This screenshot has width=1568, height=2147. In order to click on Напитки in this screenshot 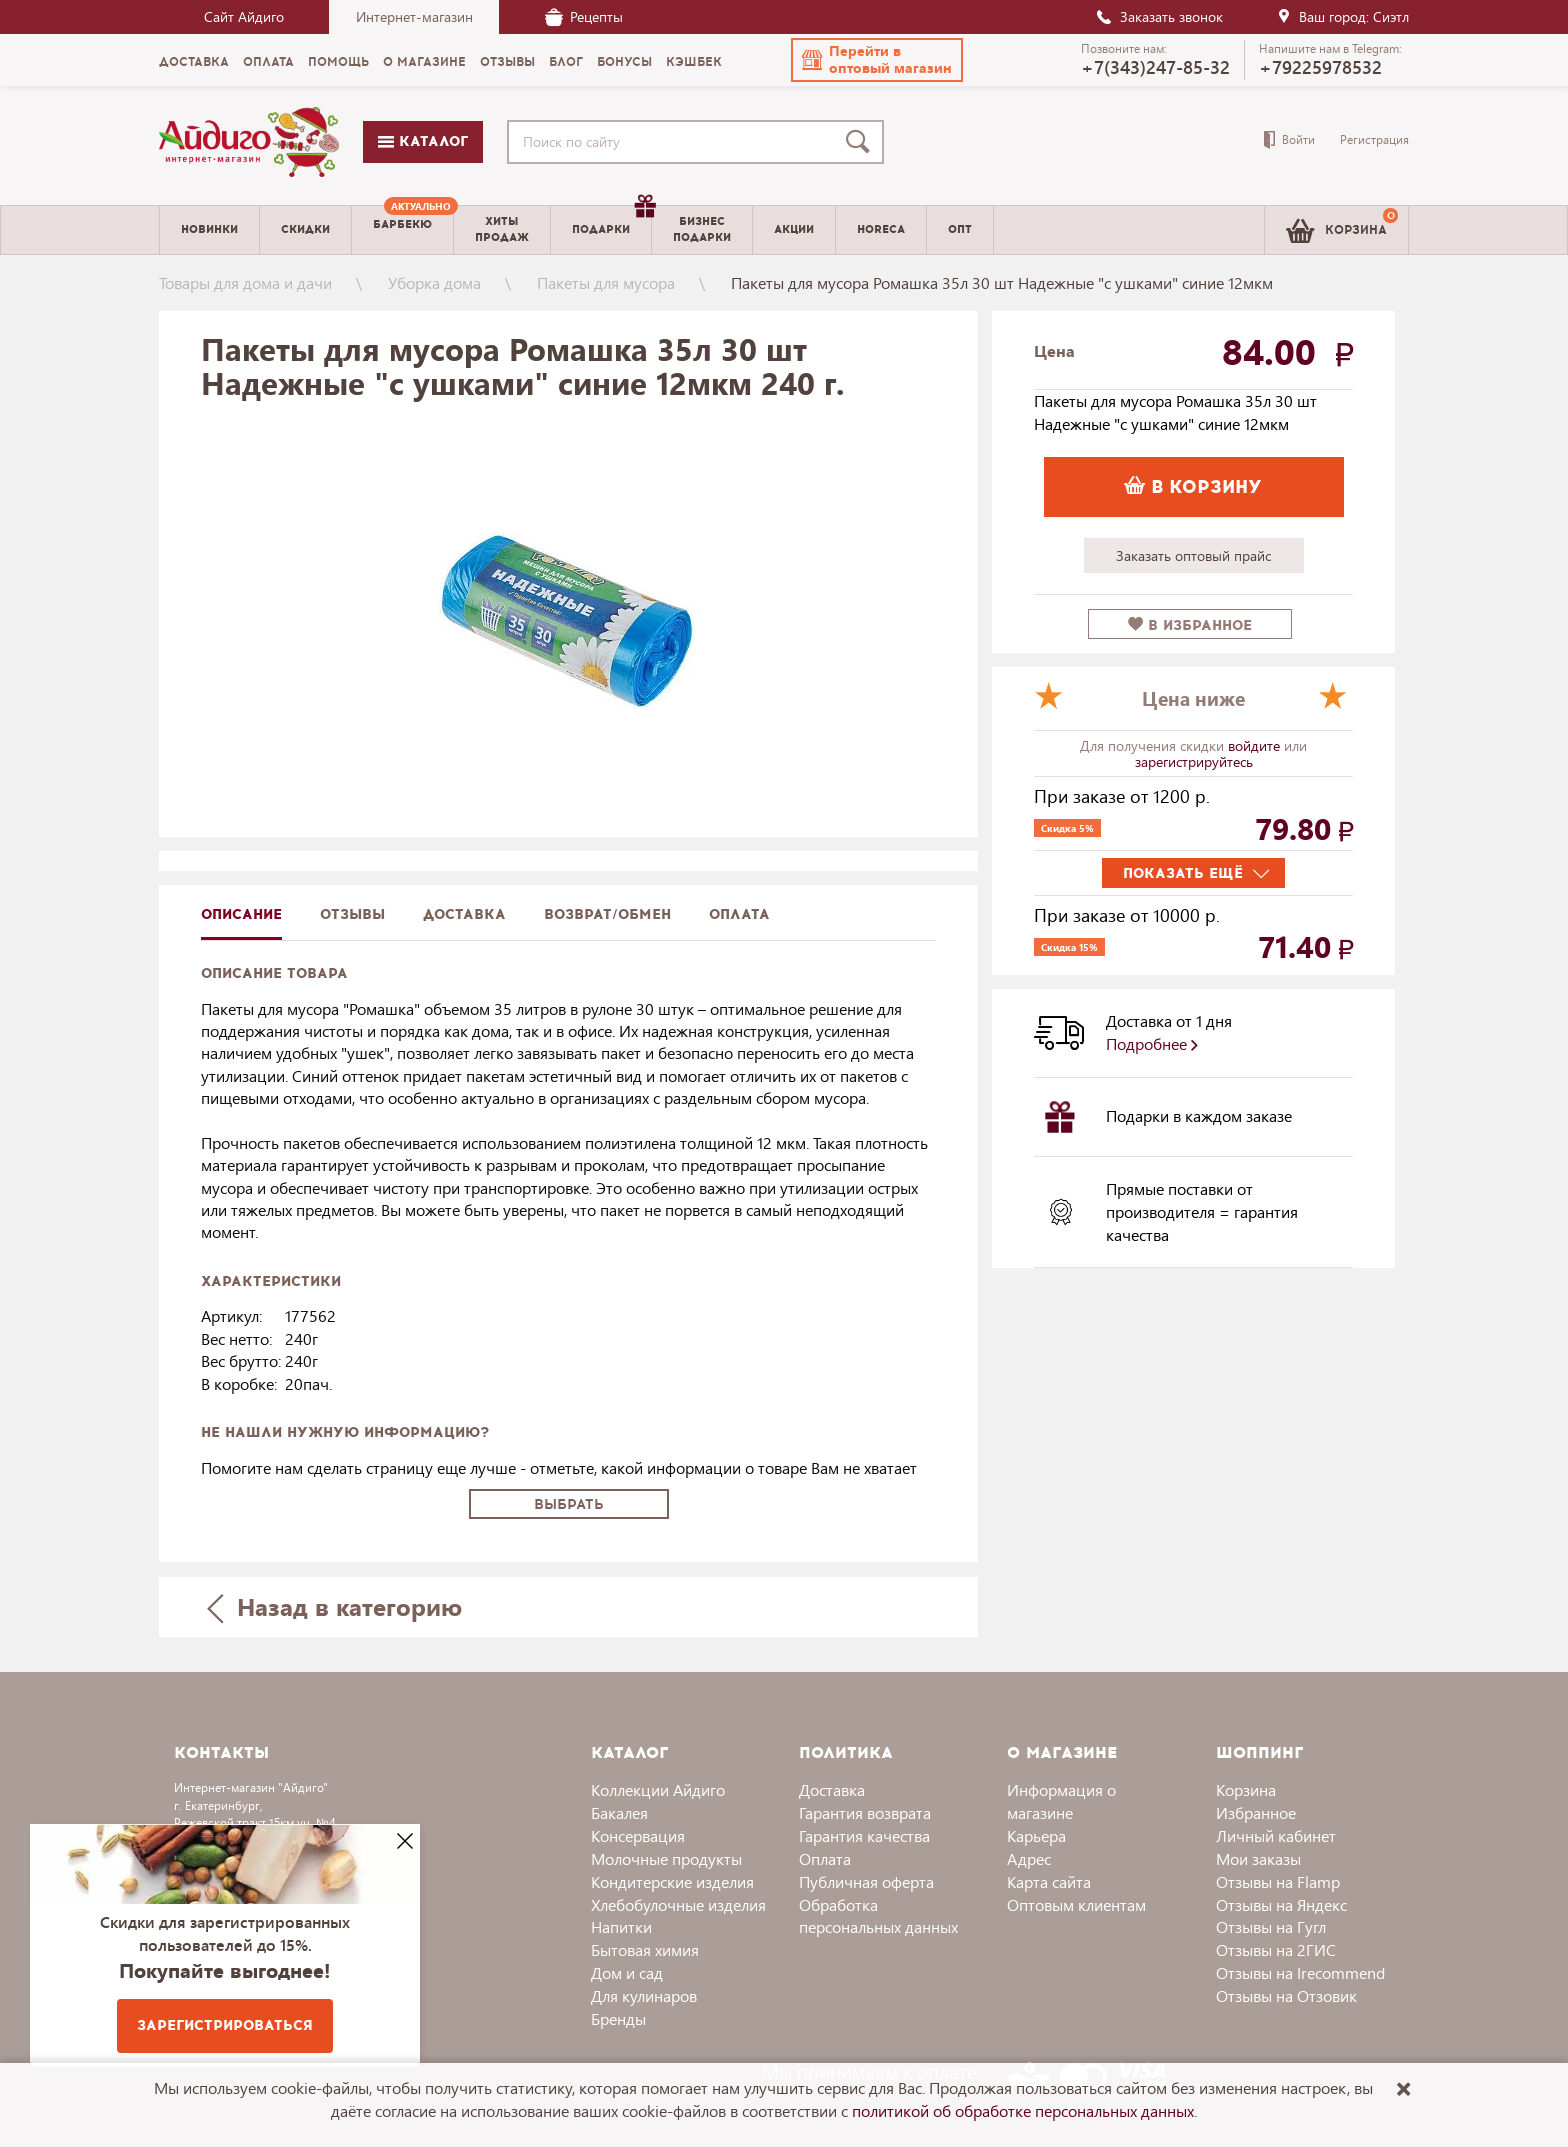, I will do `click(621, 1926)`.